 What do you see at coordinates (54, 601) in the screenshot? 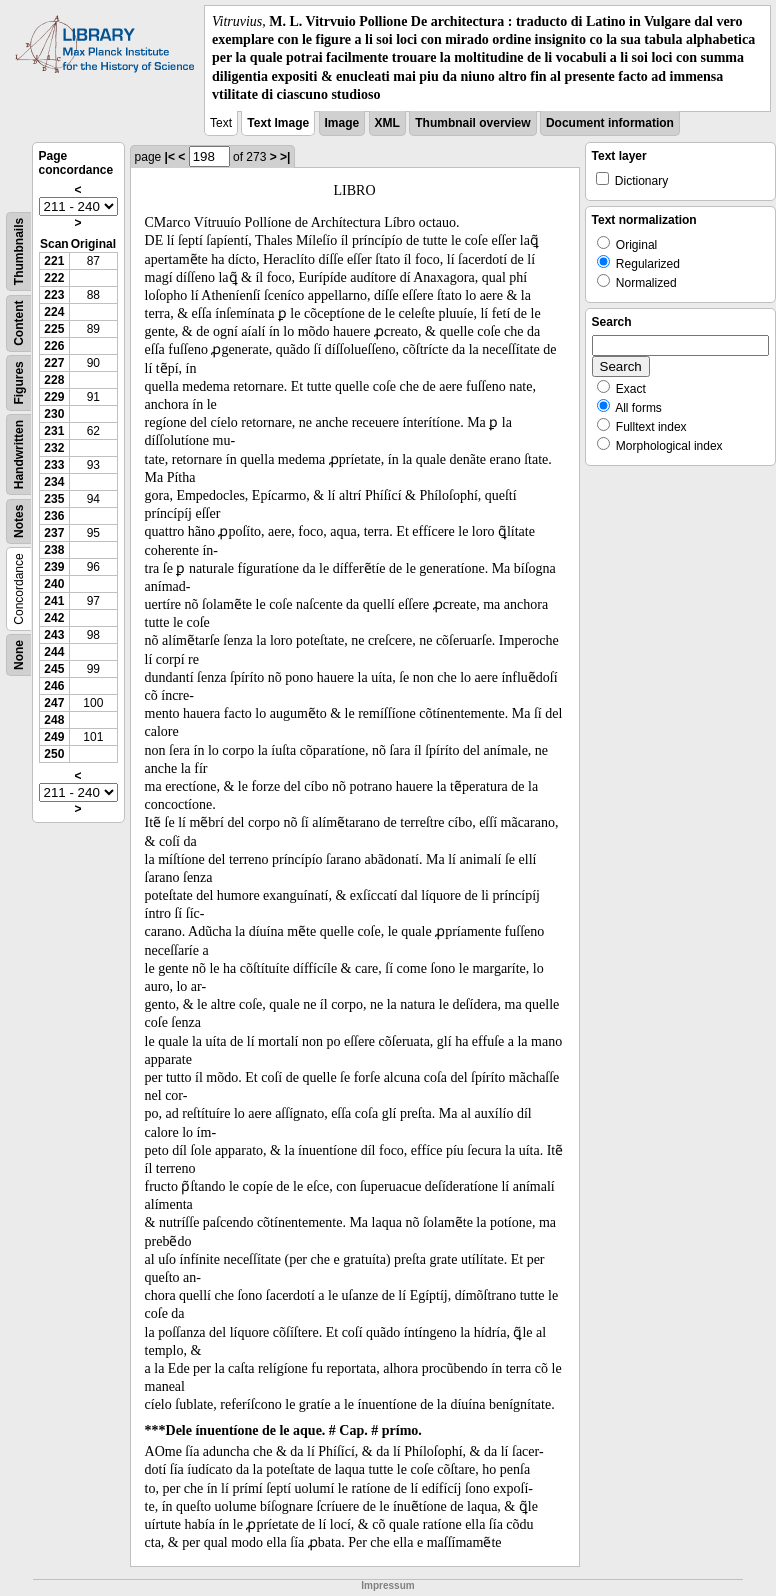
I see `241` at bounding box center [54, 601].